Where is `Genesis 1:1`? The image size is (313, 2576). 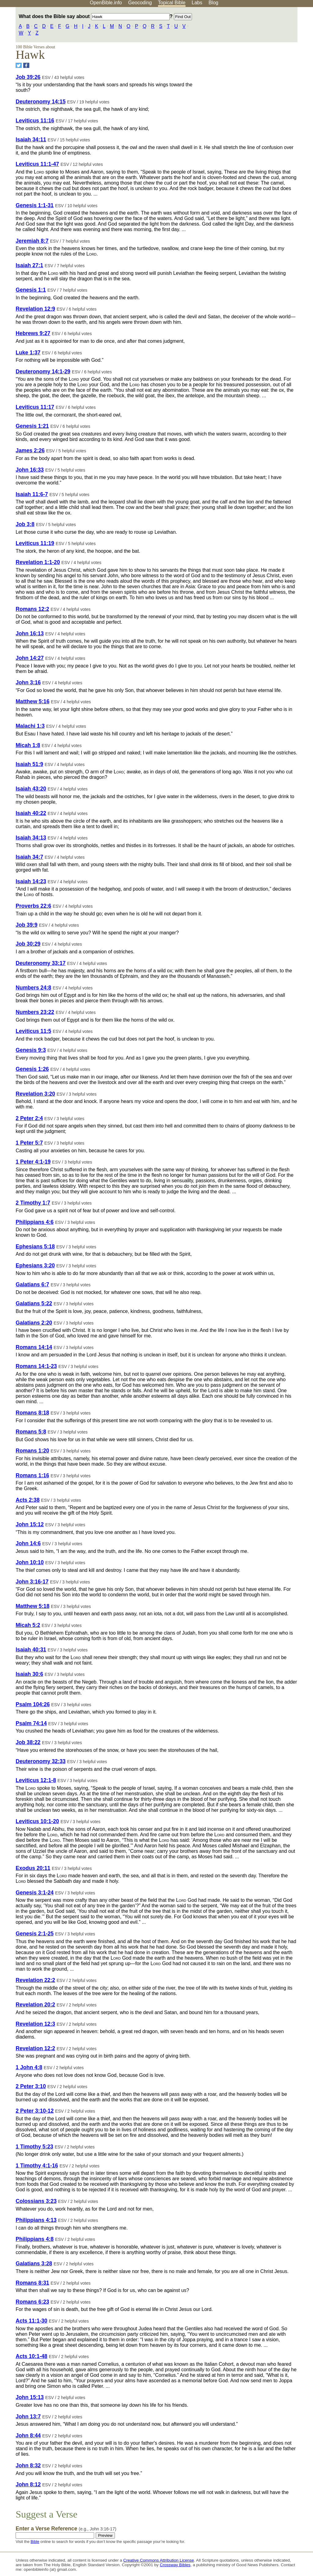
Genesis 1:1 is located at coordinates (31, 290).